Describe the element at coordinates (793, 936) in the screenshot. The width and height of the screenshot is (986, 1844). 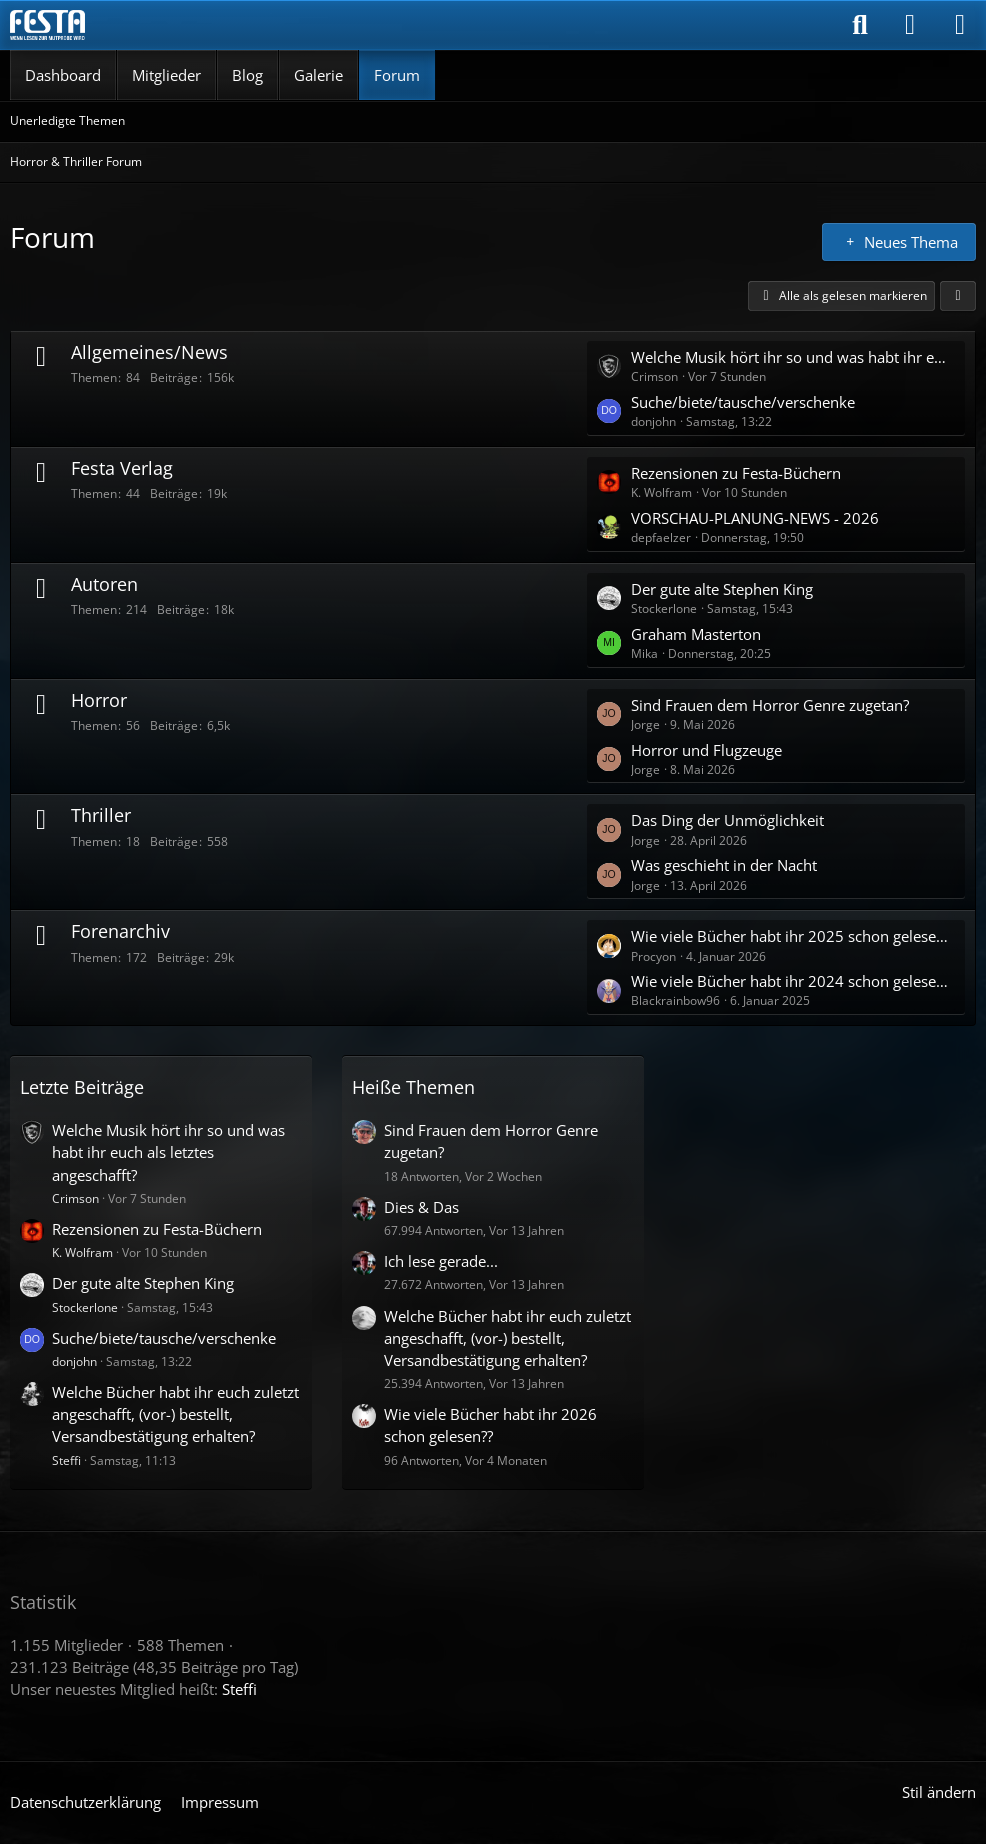
I see `Wie viele Bücher habt ihr 2025 schon gelesen ?` at that location.